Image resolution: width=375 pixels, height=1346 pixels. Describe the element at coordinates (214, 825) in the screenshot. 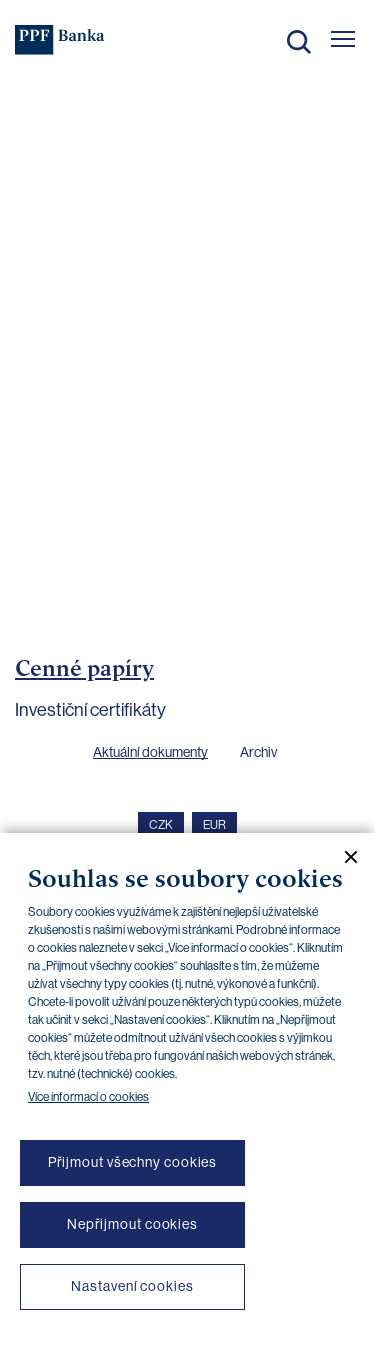

I see `EUR` at that location.